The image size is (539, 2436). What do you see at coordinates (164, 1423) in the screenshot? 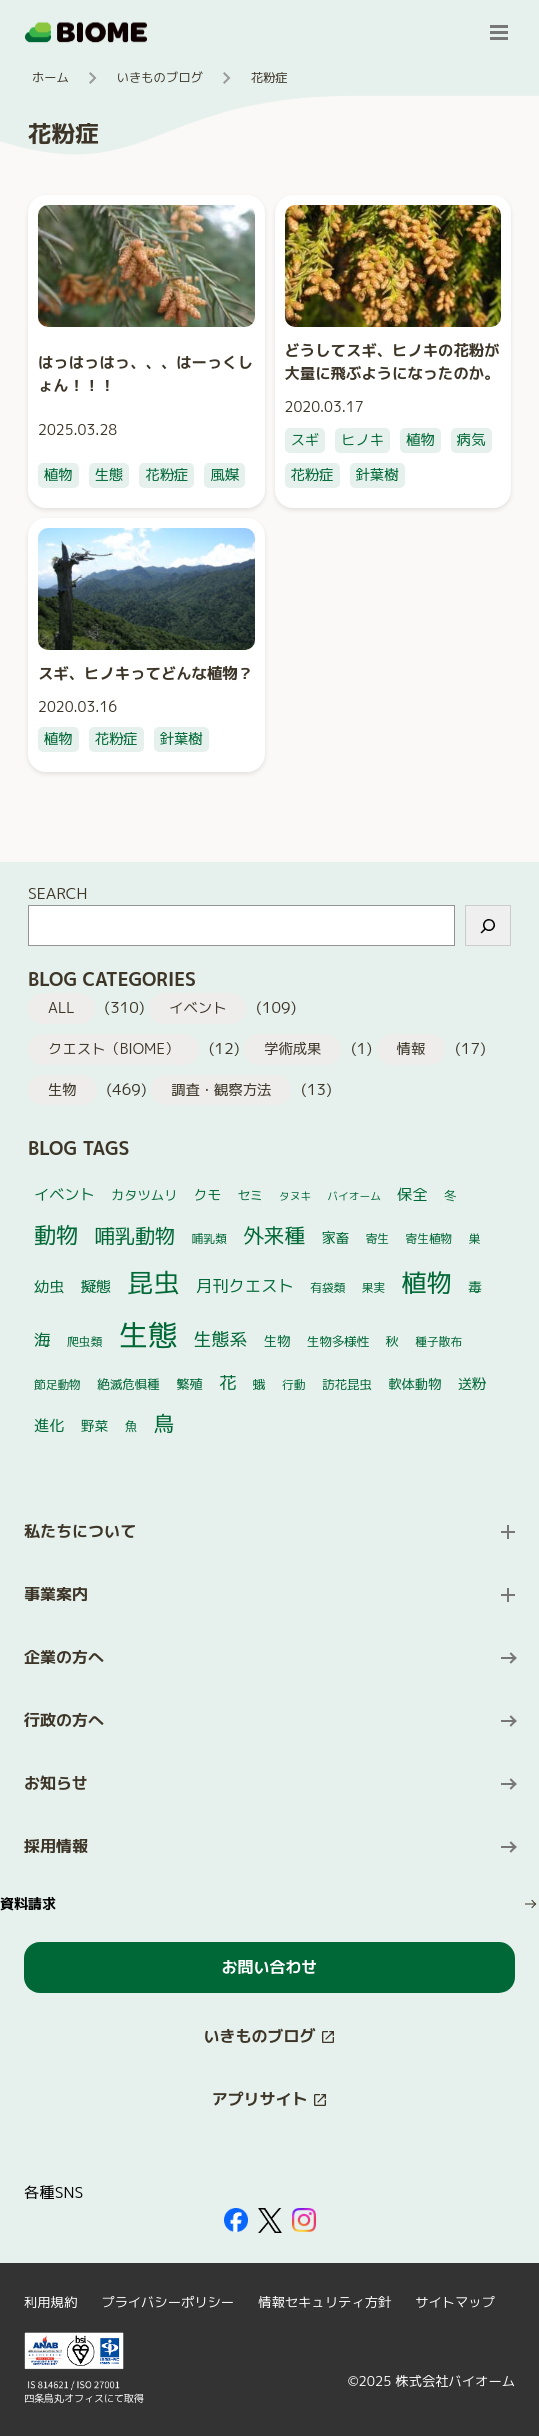
I see `鳥 [鳥 (37個の項目)]` at bounding box center [164, 1423].